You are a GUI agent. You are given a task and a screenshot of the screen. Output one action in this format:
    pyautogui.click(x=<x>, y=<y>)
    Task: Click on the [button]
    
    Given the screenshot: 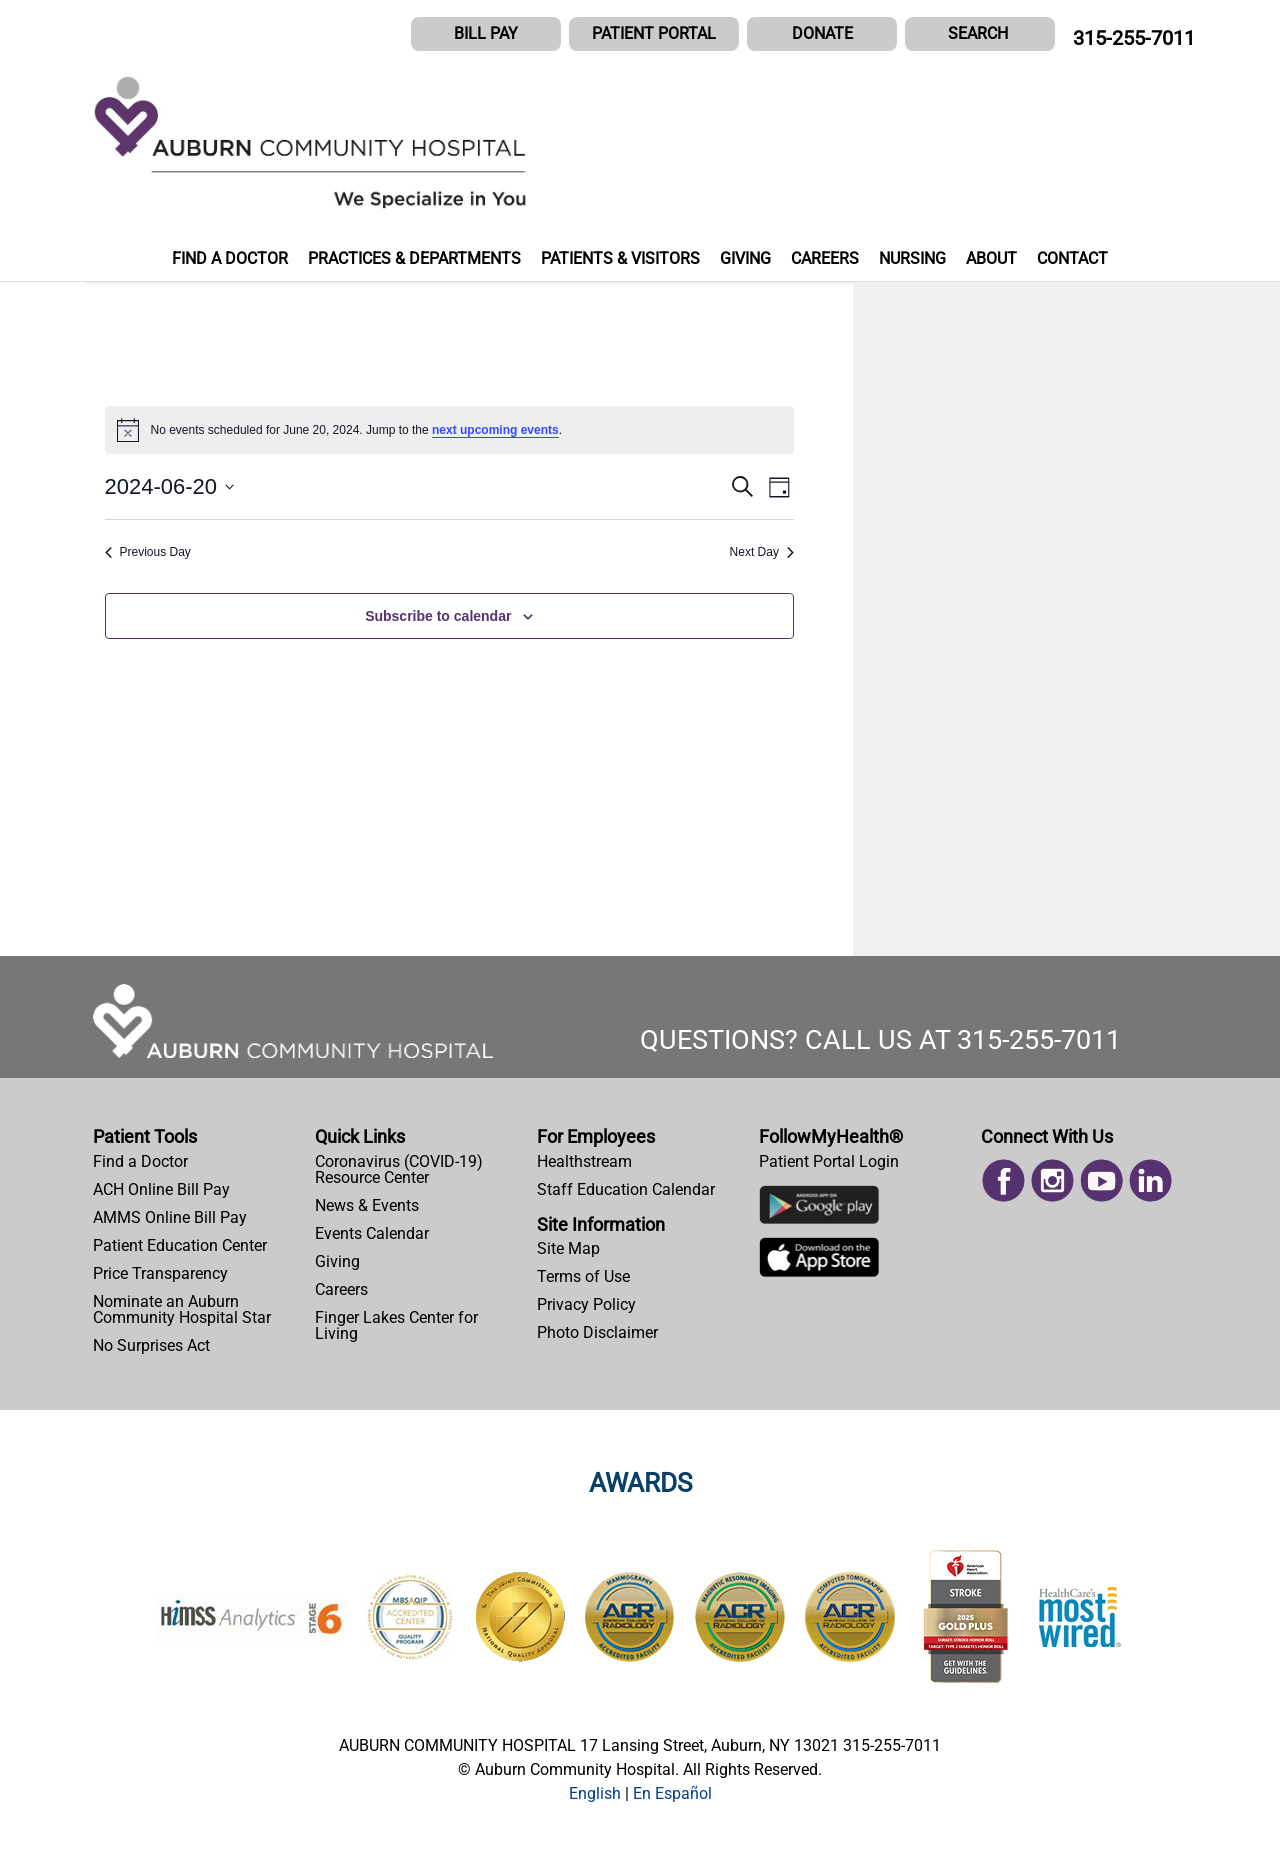 What is the action you would take?
    pyautogui.click(x=980, y=34)
    